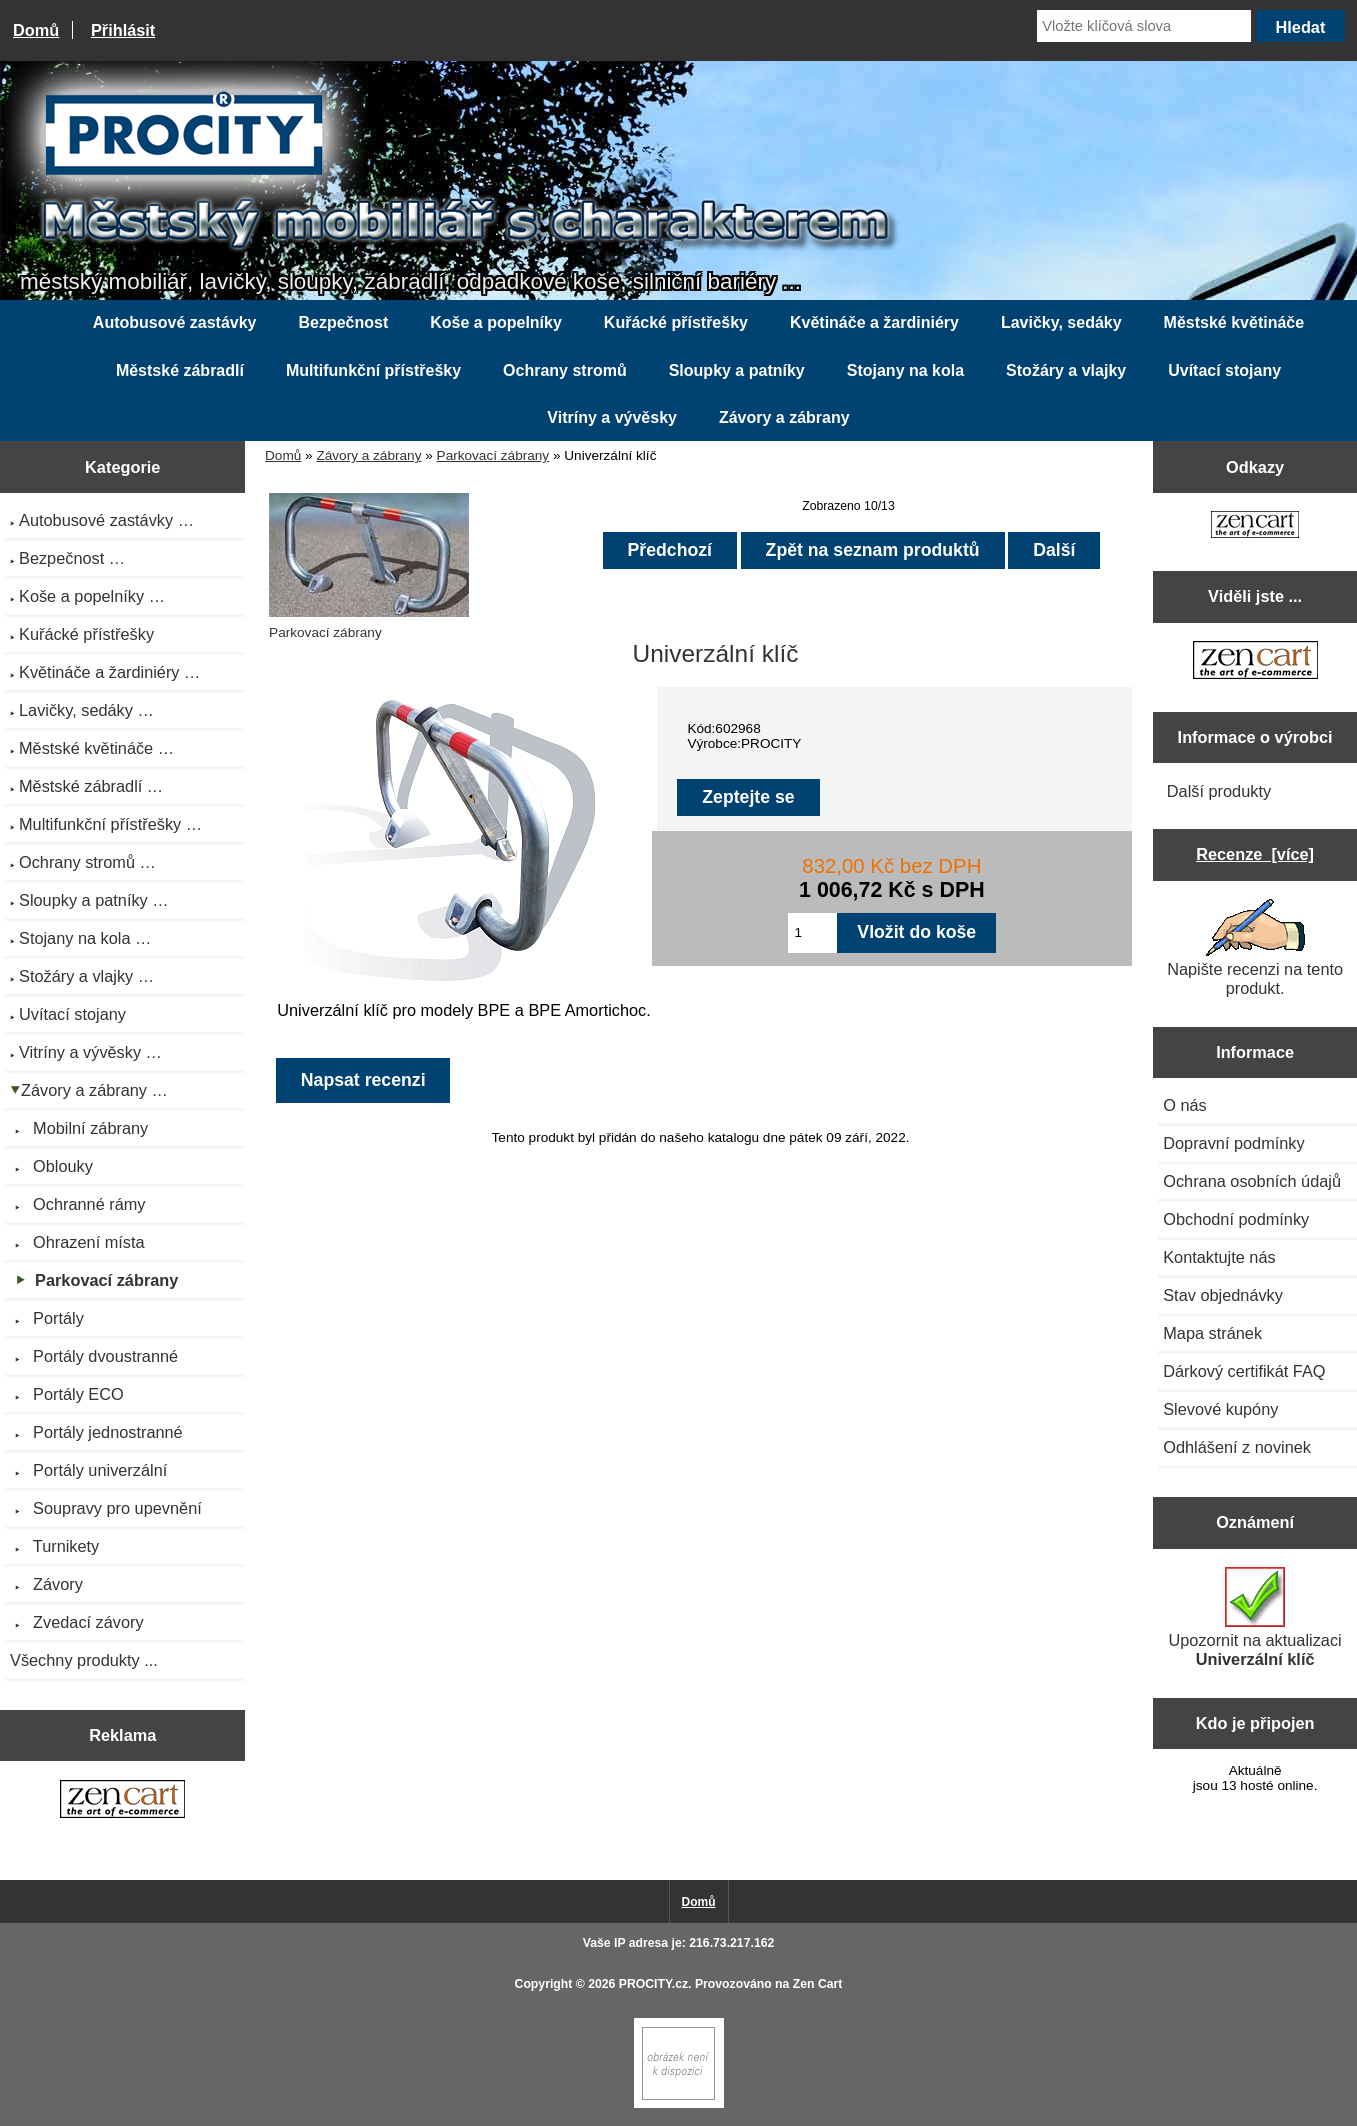  Describe the element at coordinates (612, 417) in the screenshot. I see `Vitríny a vývěsky` at that location.